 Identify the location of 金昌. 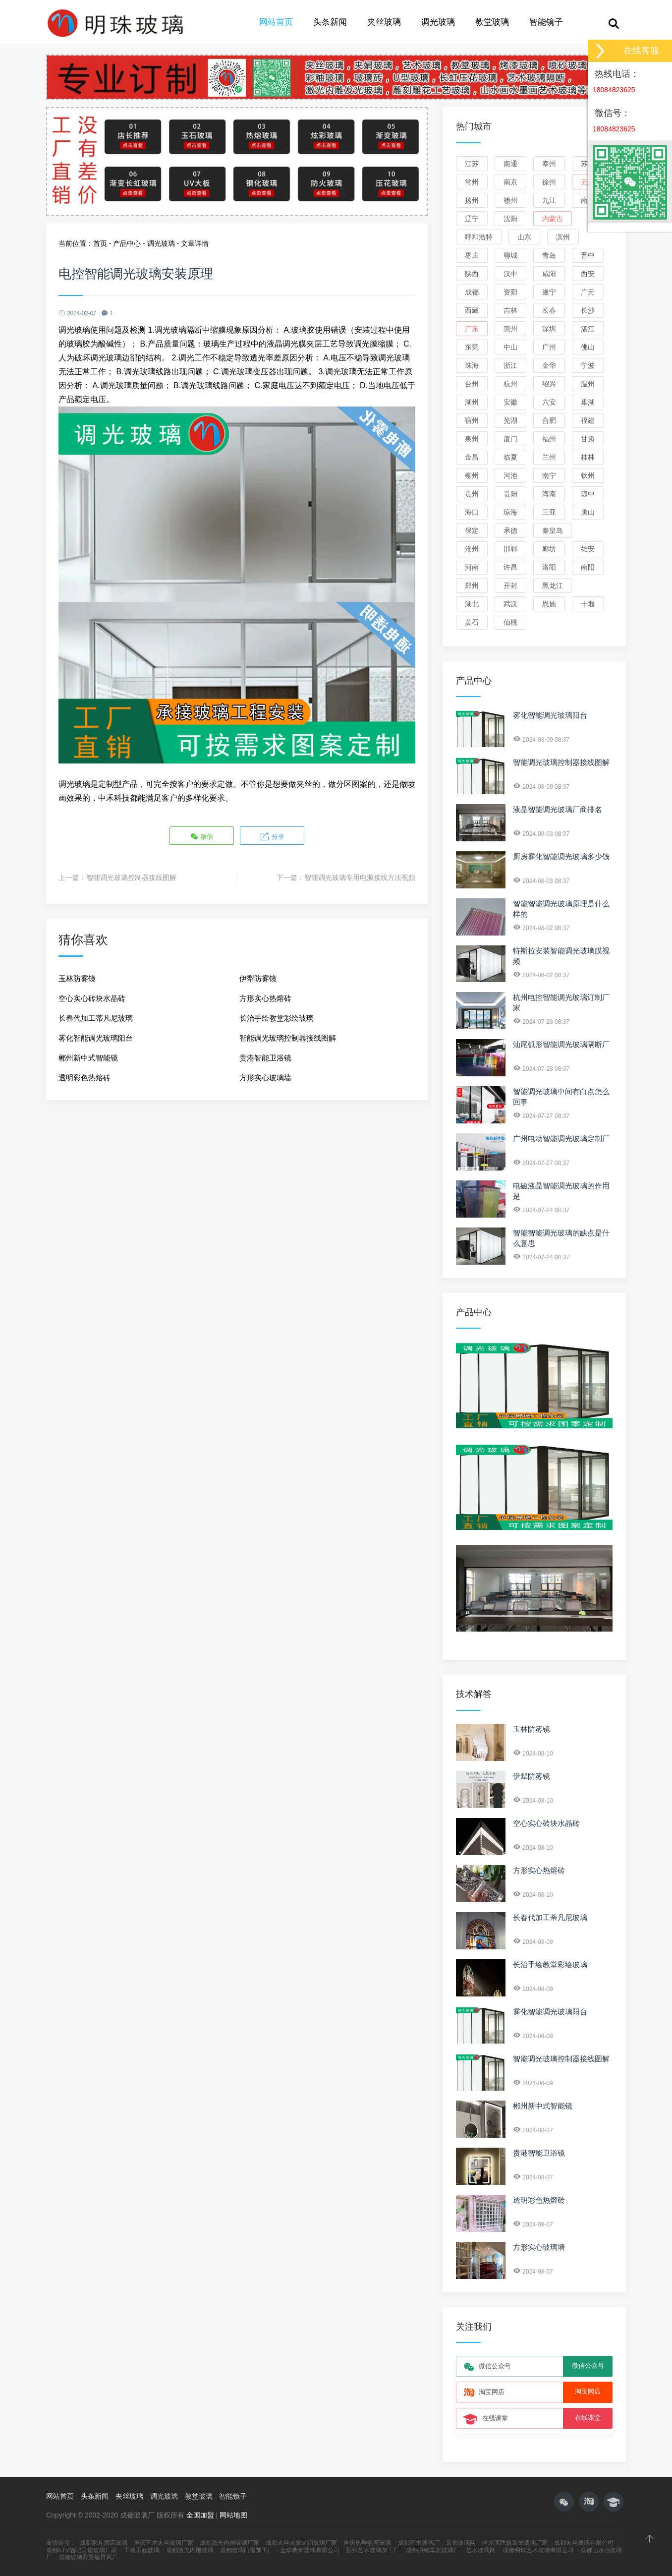
(472, 457).